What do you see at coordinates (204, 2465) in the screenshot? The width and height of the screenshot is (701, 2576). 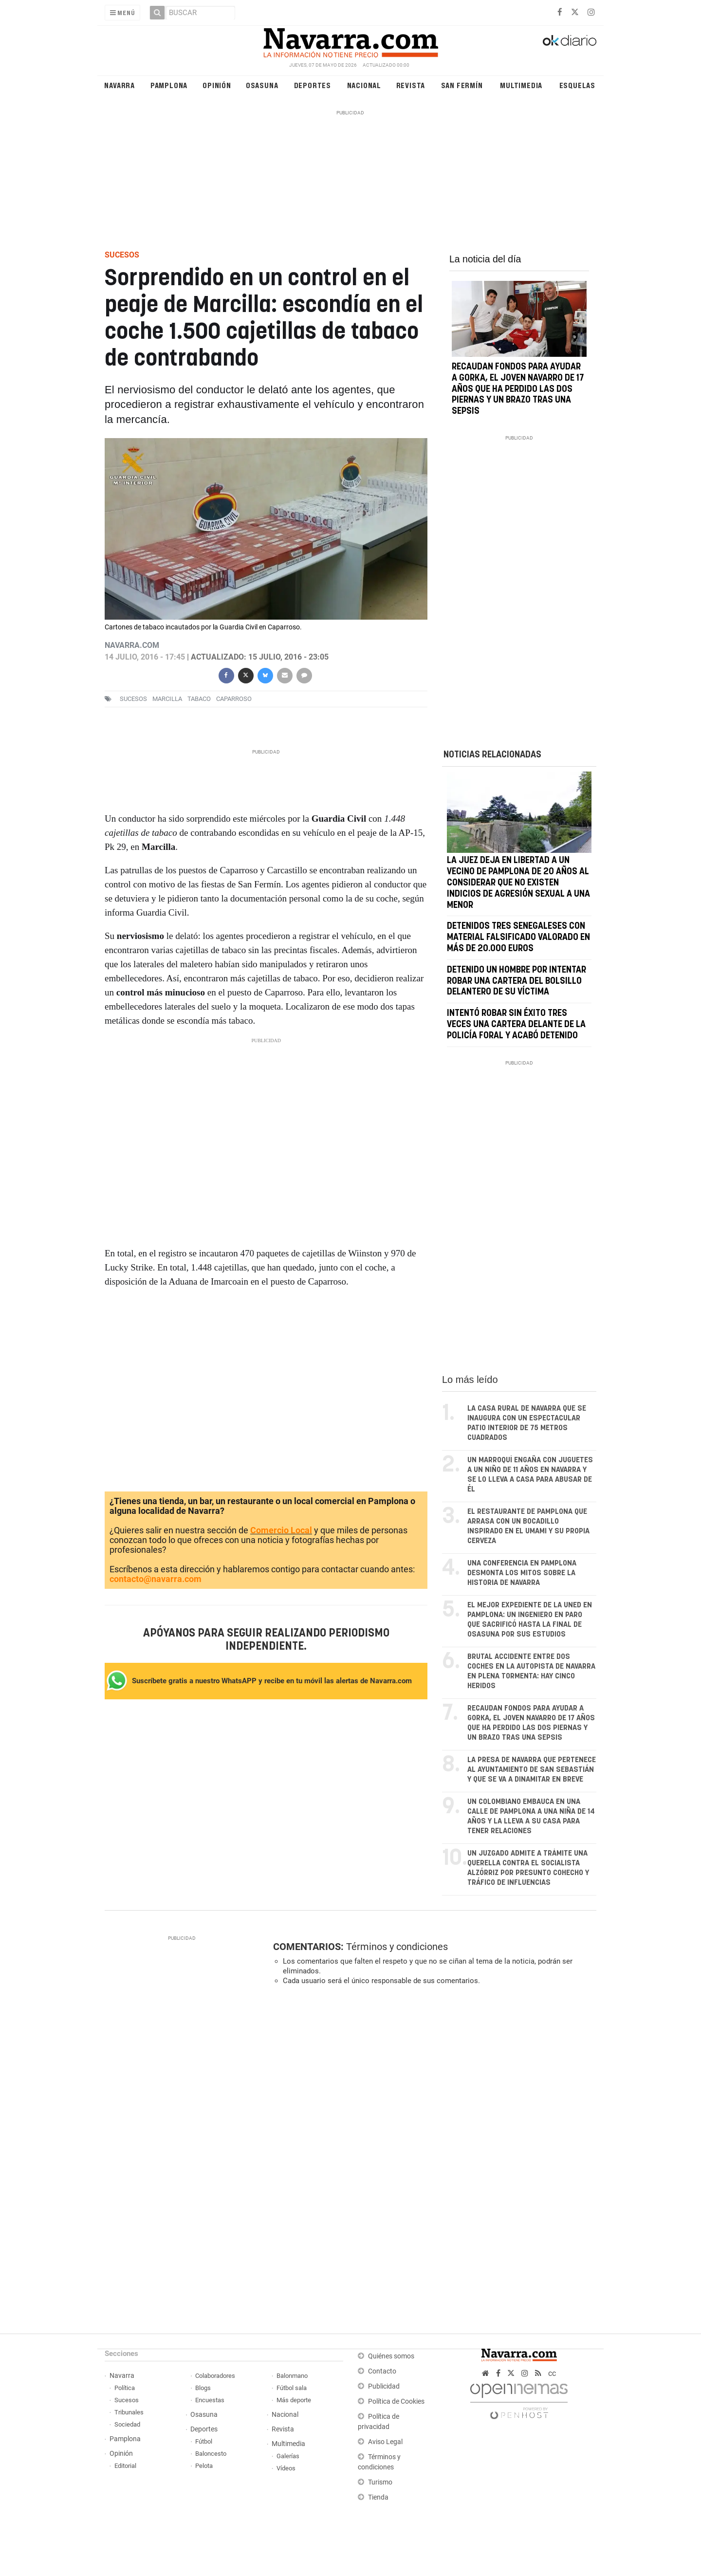 I see `Pelota` at bounding box center [204, 2465].